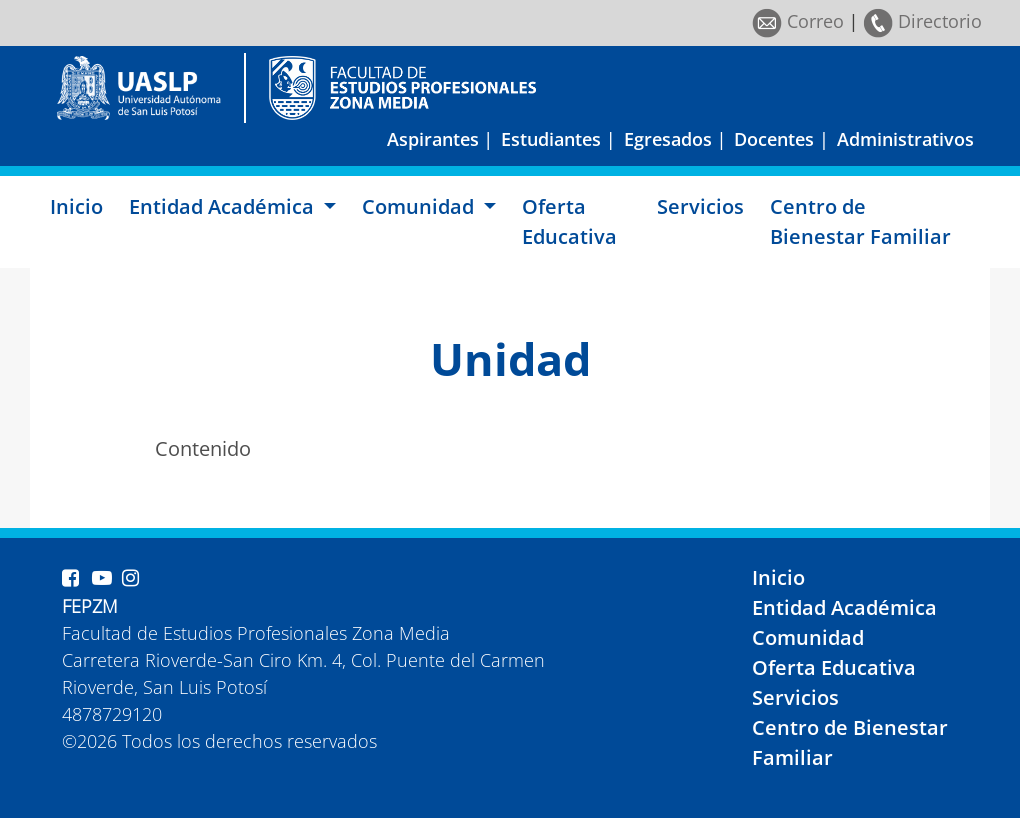 The image size is (1020, 818). What do you see at coordinates (700, 206) in the screenshot?
I see `Servicios` at bounding box center [700, 206].